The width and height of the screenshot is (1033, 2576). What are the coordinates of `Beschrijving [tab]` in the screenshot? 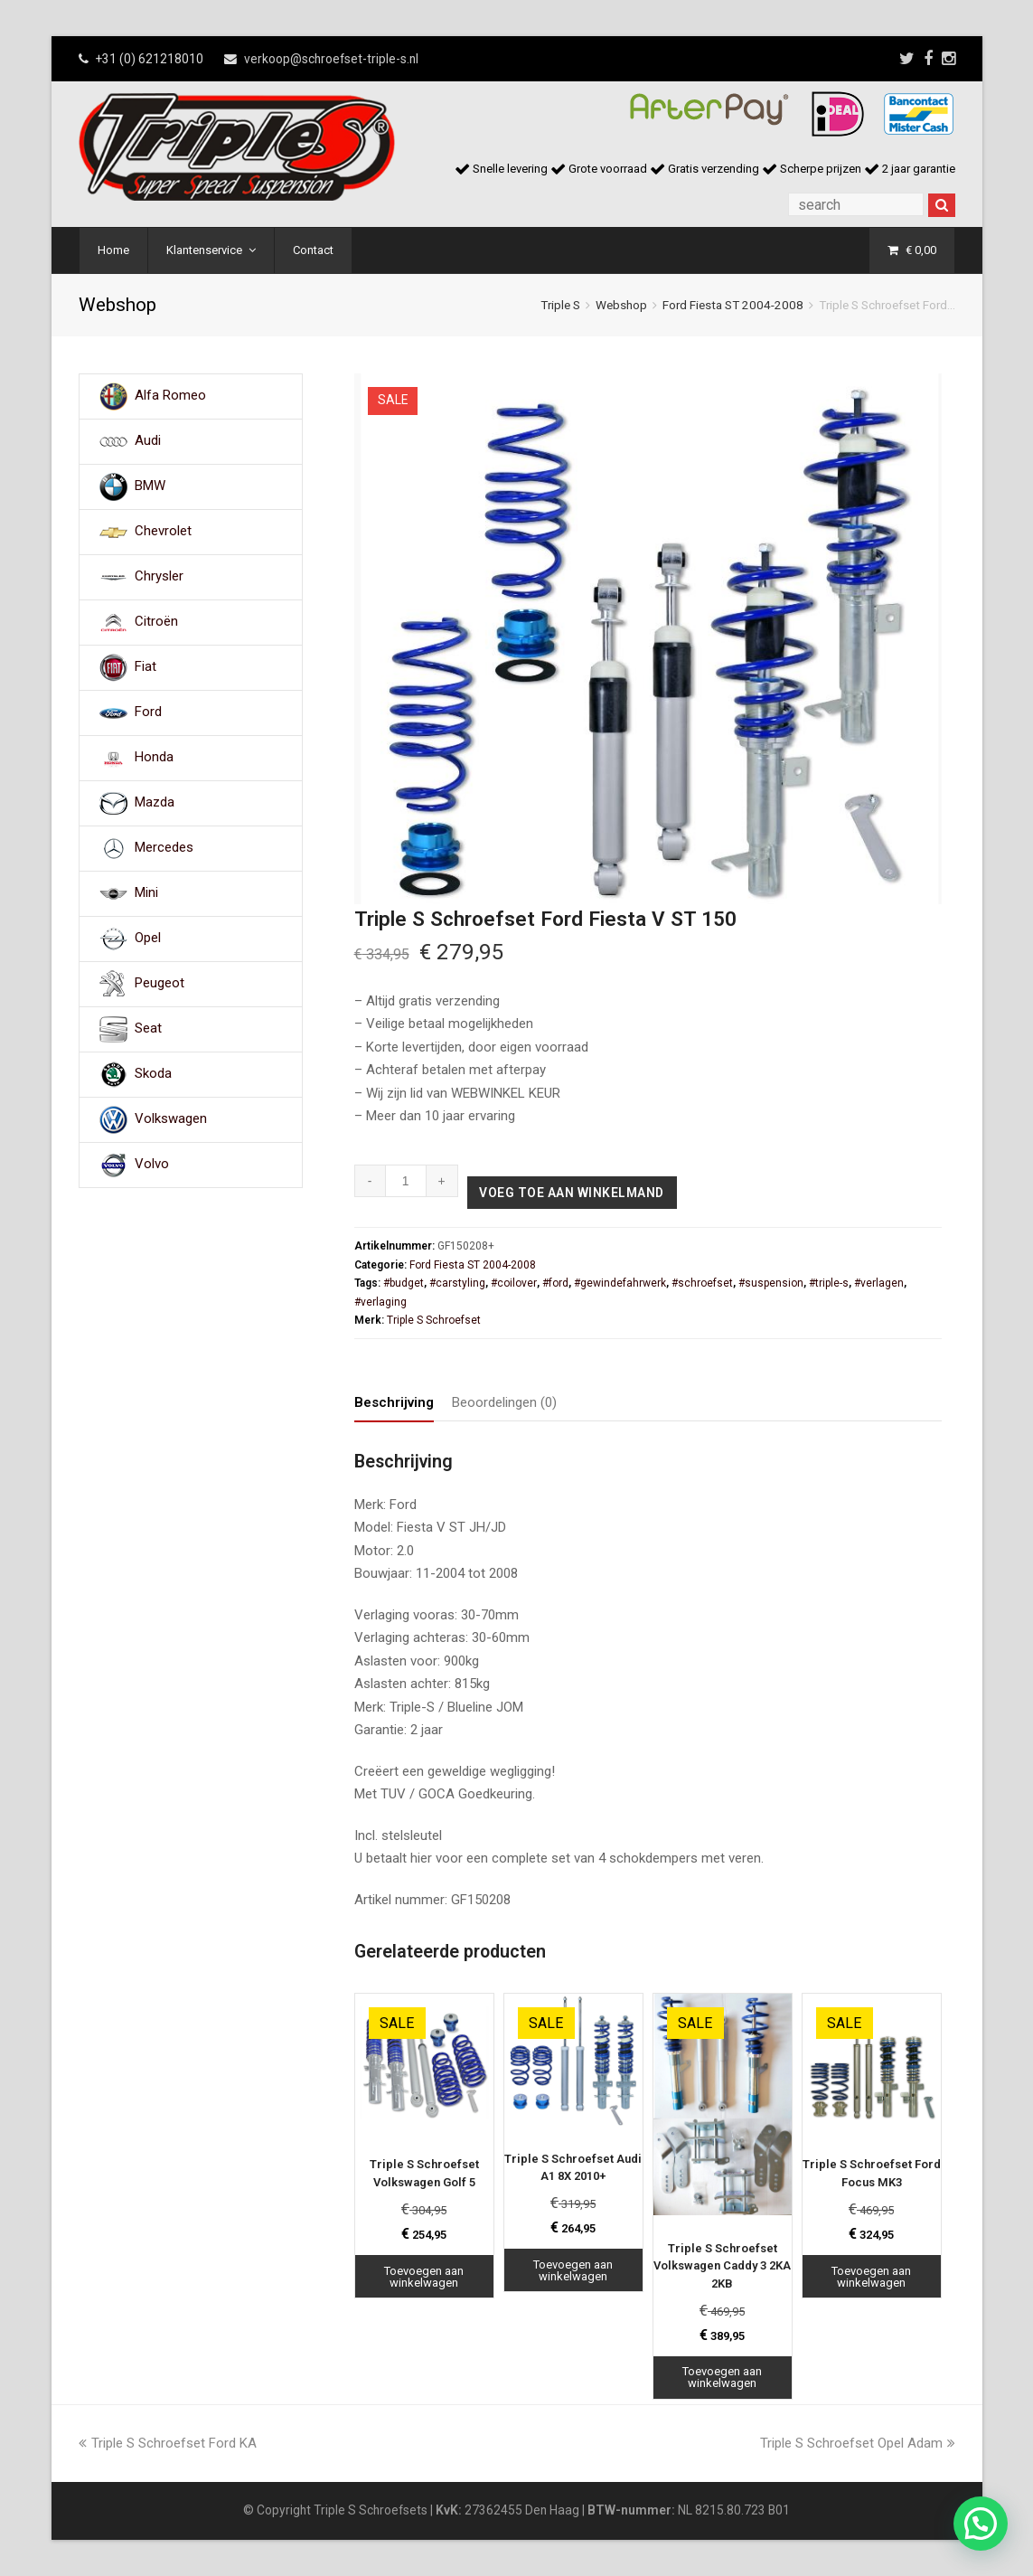 It's located at (394, 1402).